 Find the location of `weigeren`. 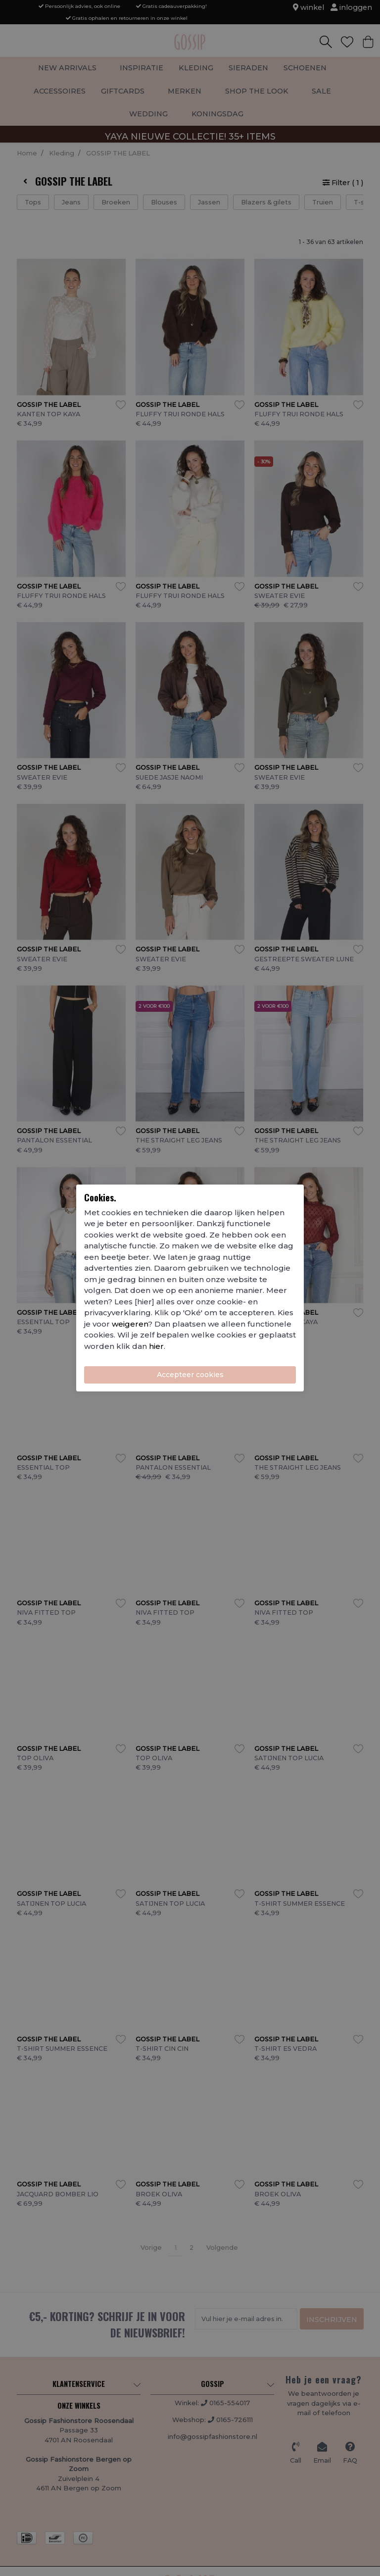

weigeren is located at coordinates (130, 1324).